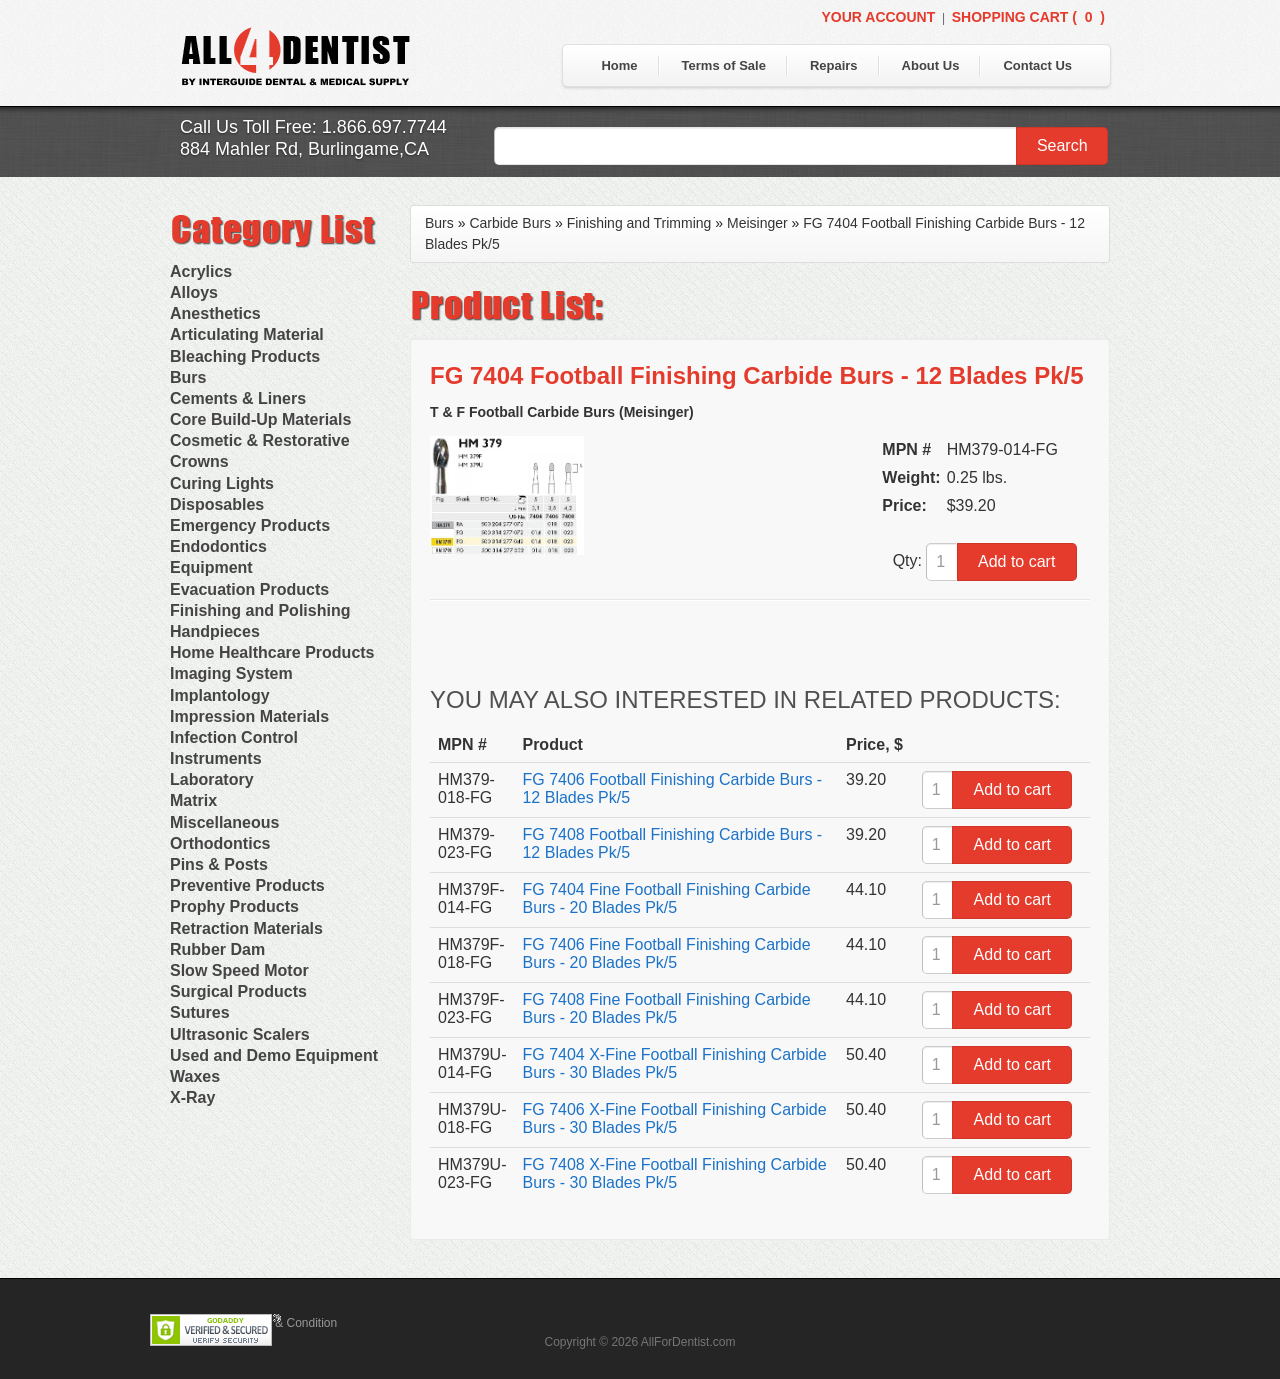 This screenshot has height=1379, width=1280. What do you see at coordinates (272, 652) in the screenshot?
I see `Home Healthcare Products` at bounding box center [272, 652].